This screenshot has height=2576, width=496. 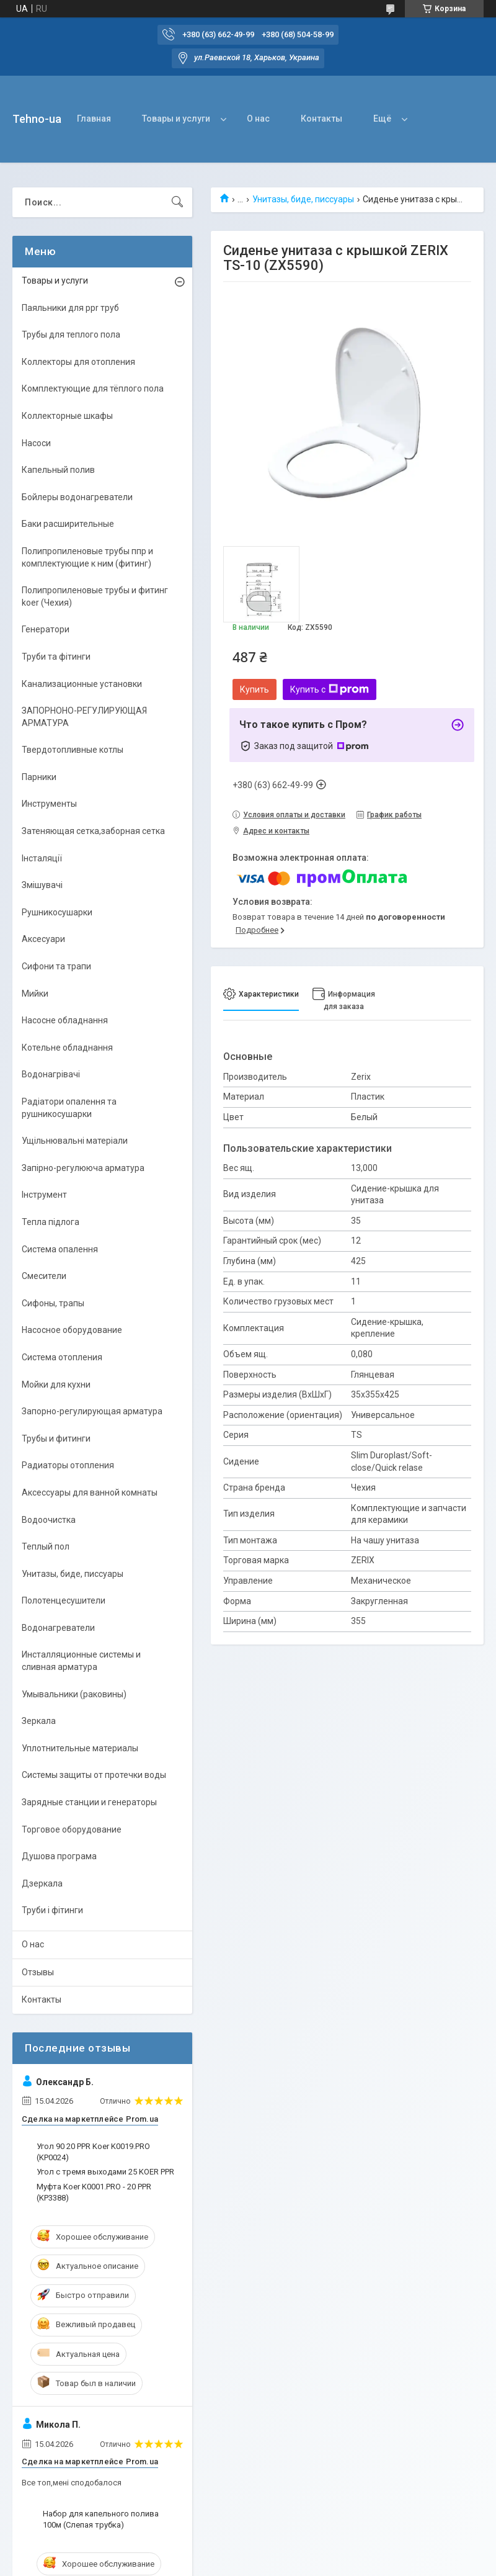 I want to click on Канализационные установки, so click(x=82, y=684).